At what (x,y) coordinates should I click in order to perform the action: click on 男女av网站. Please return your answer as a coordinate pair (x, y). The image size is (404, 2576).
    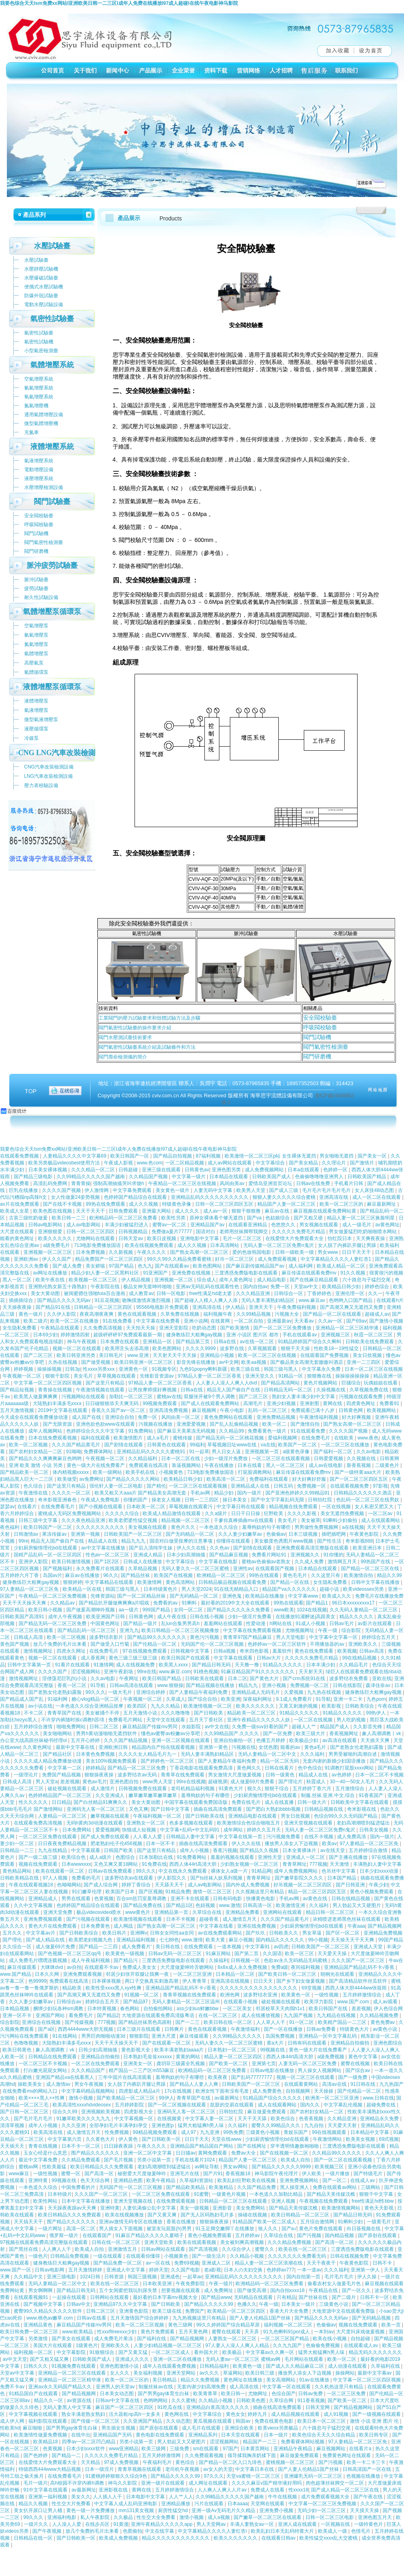
    Looking at the image, I should click on (236, 2167).